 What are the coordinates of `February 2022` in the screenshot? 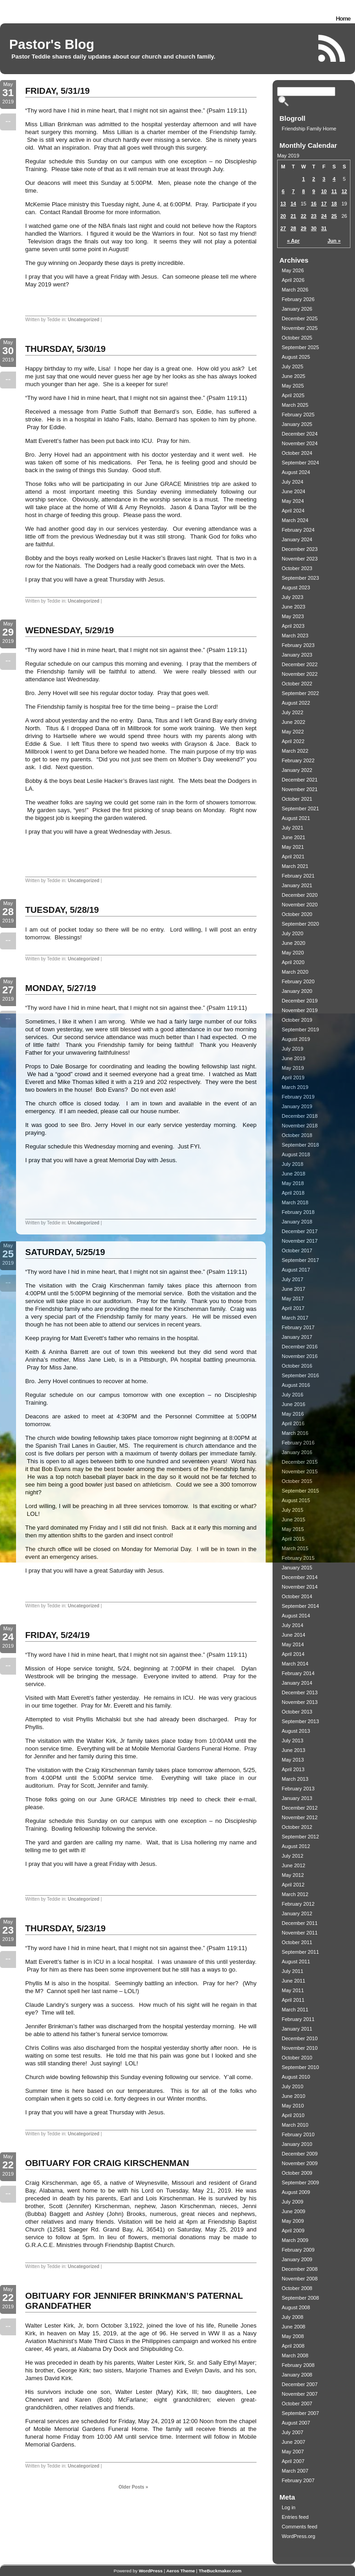 It's located at (298, 760).